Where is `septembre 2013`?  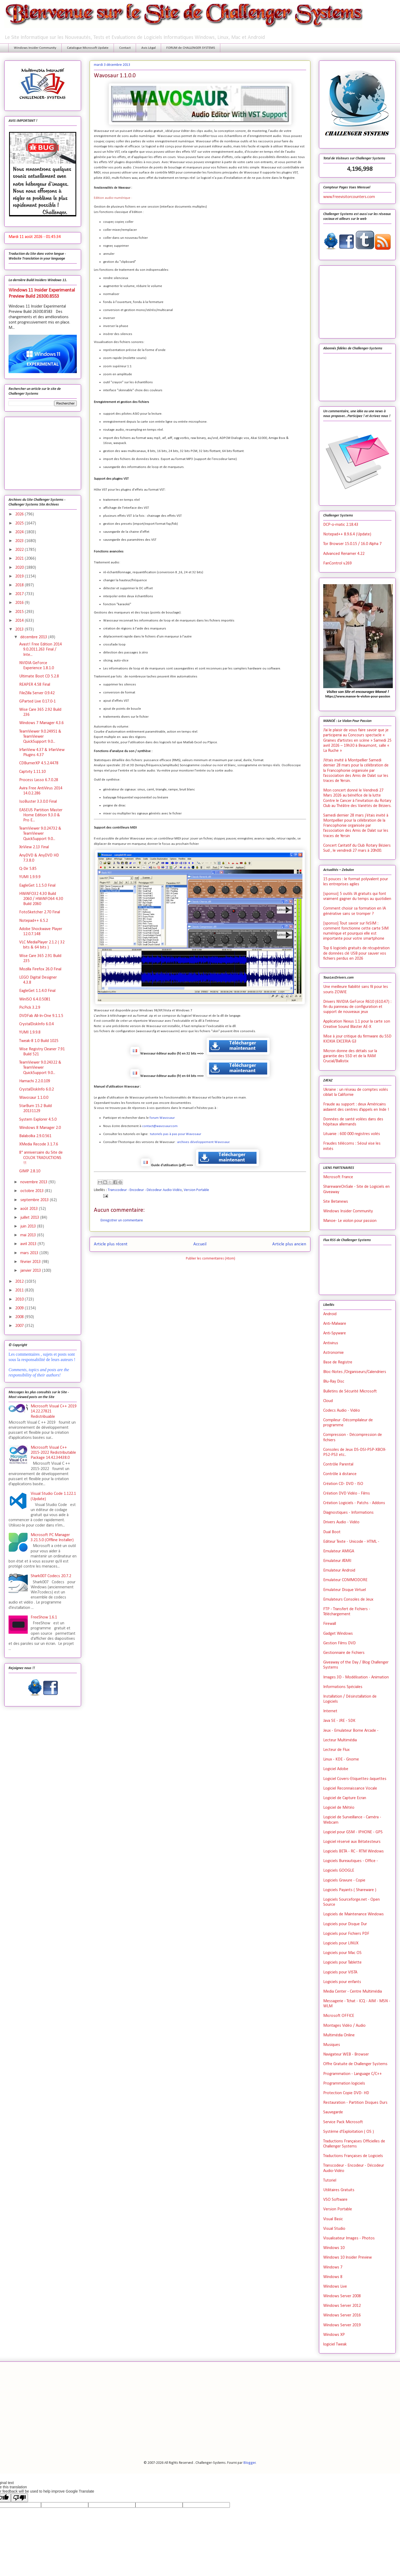
septembre 2013 is located at coordinates (35, 1200).